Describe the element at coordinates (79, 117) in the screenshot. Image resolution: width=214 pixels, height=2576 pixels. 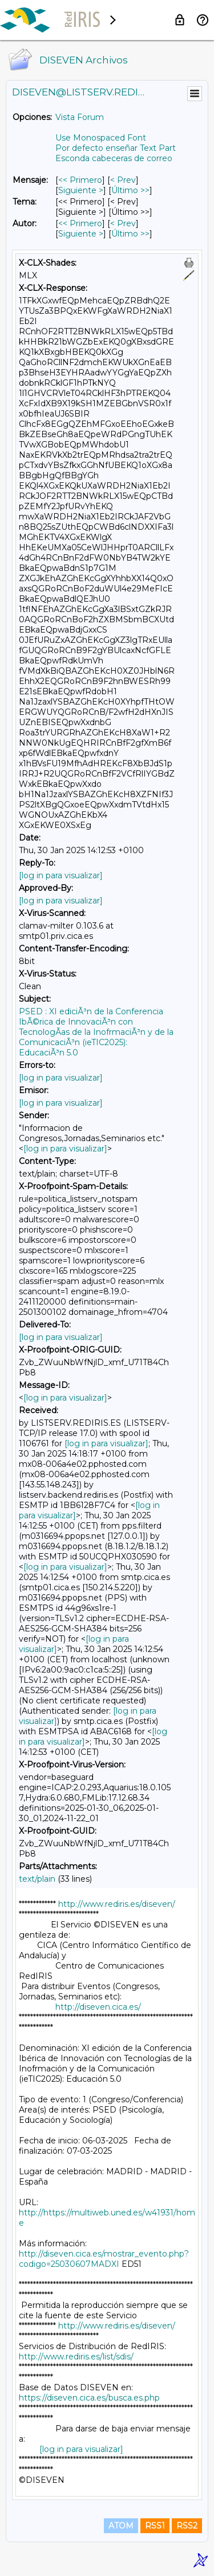
I see `Vista Forum` at that location.